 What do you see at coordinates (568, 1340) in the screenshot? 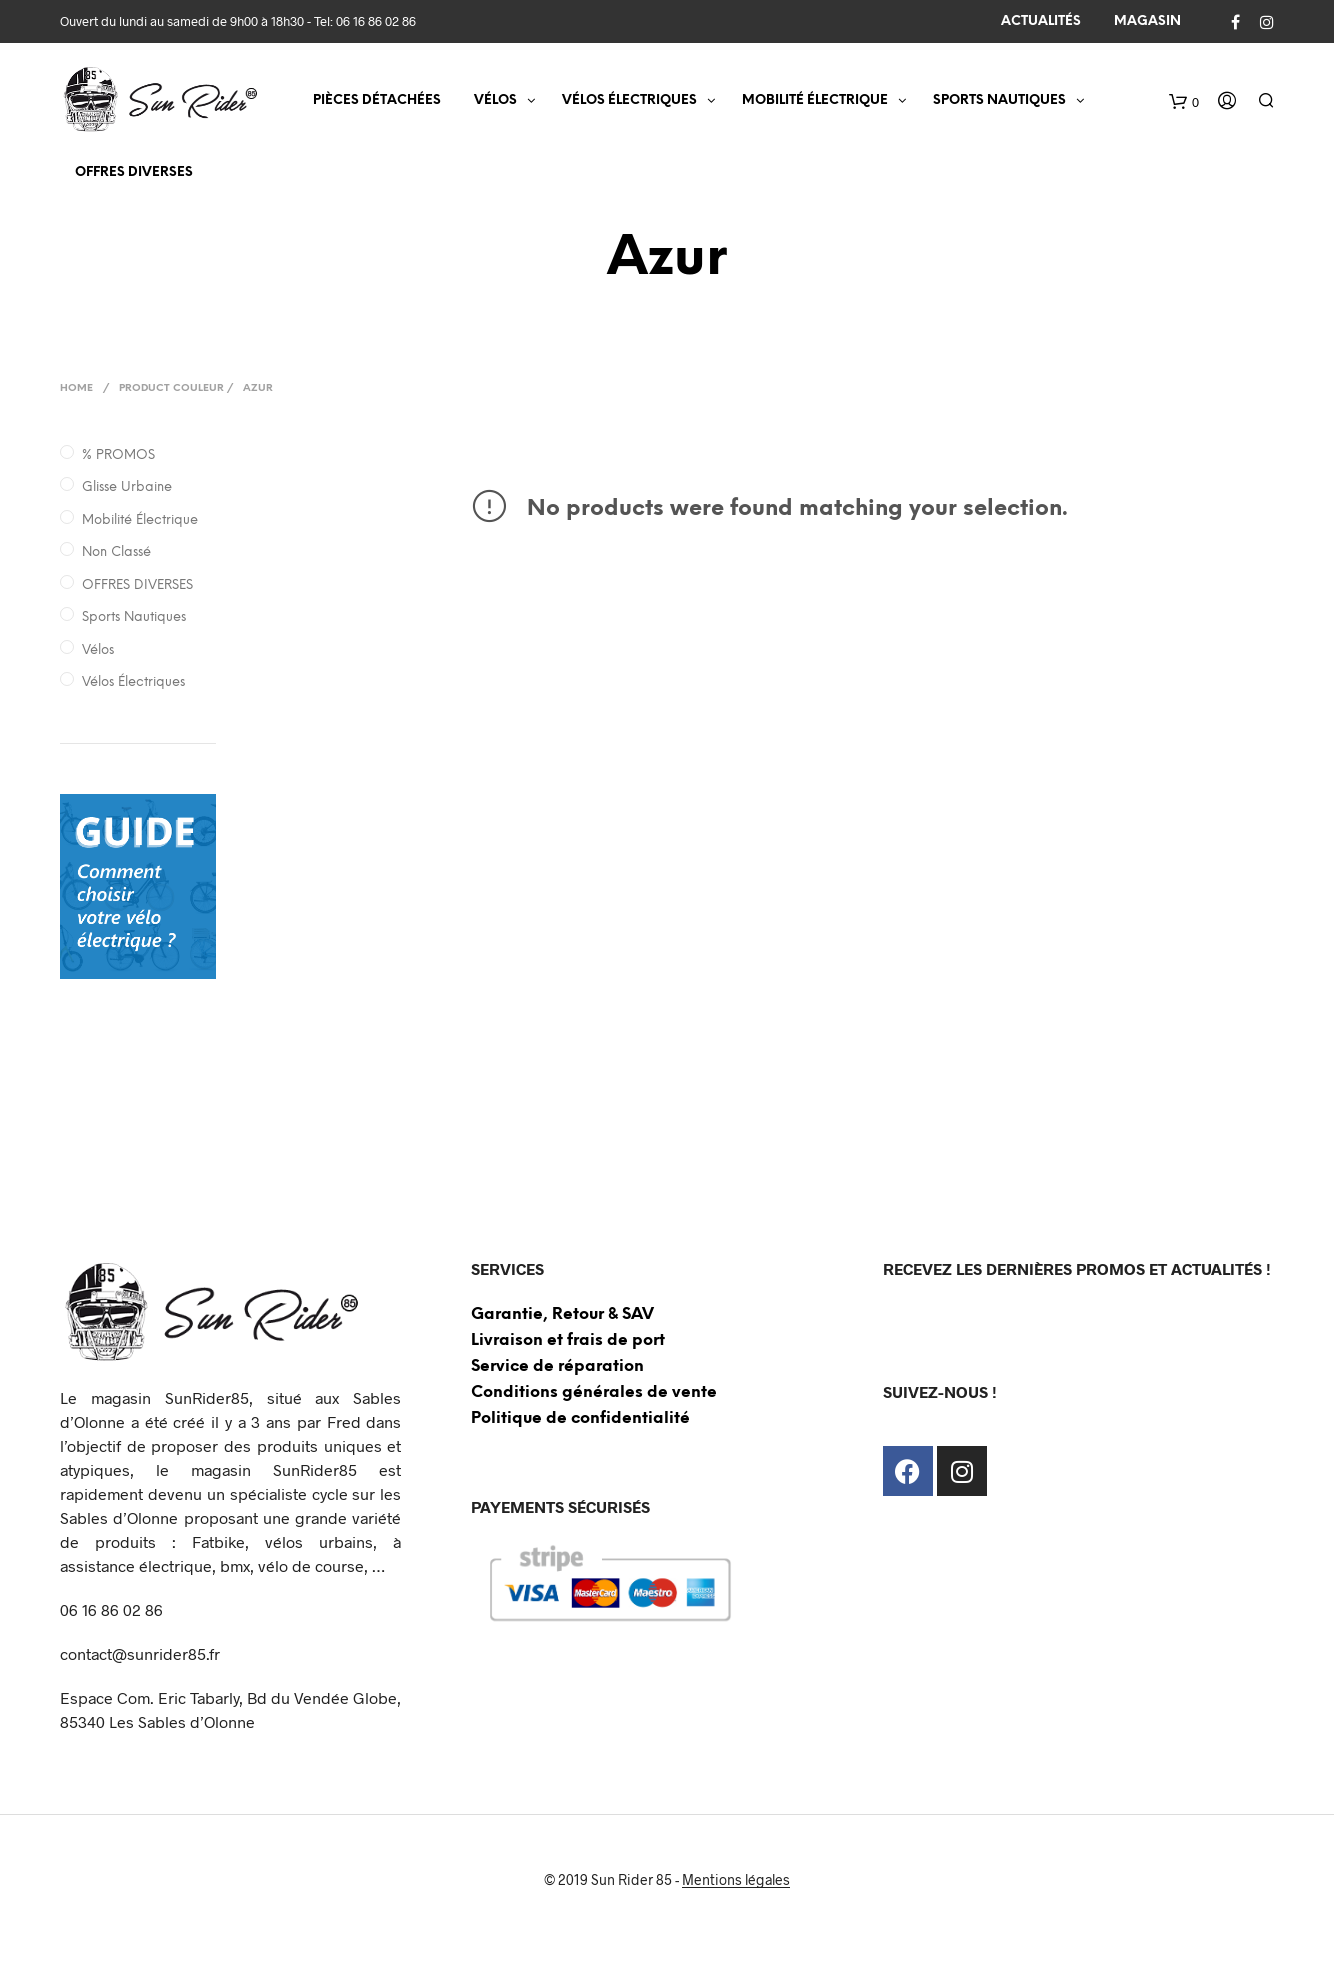
I see `Livraison et frais de port` at bounding box center [568, 1340].